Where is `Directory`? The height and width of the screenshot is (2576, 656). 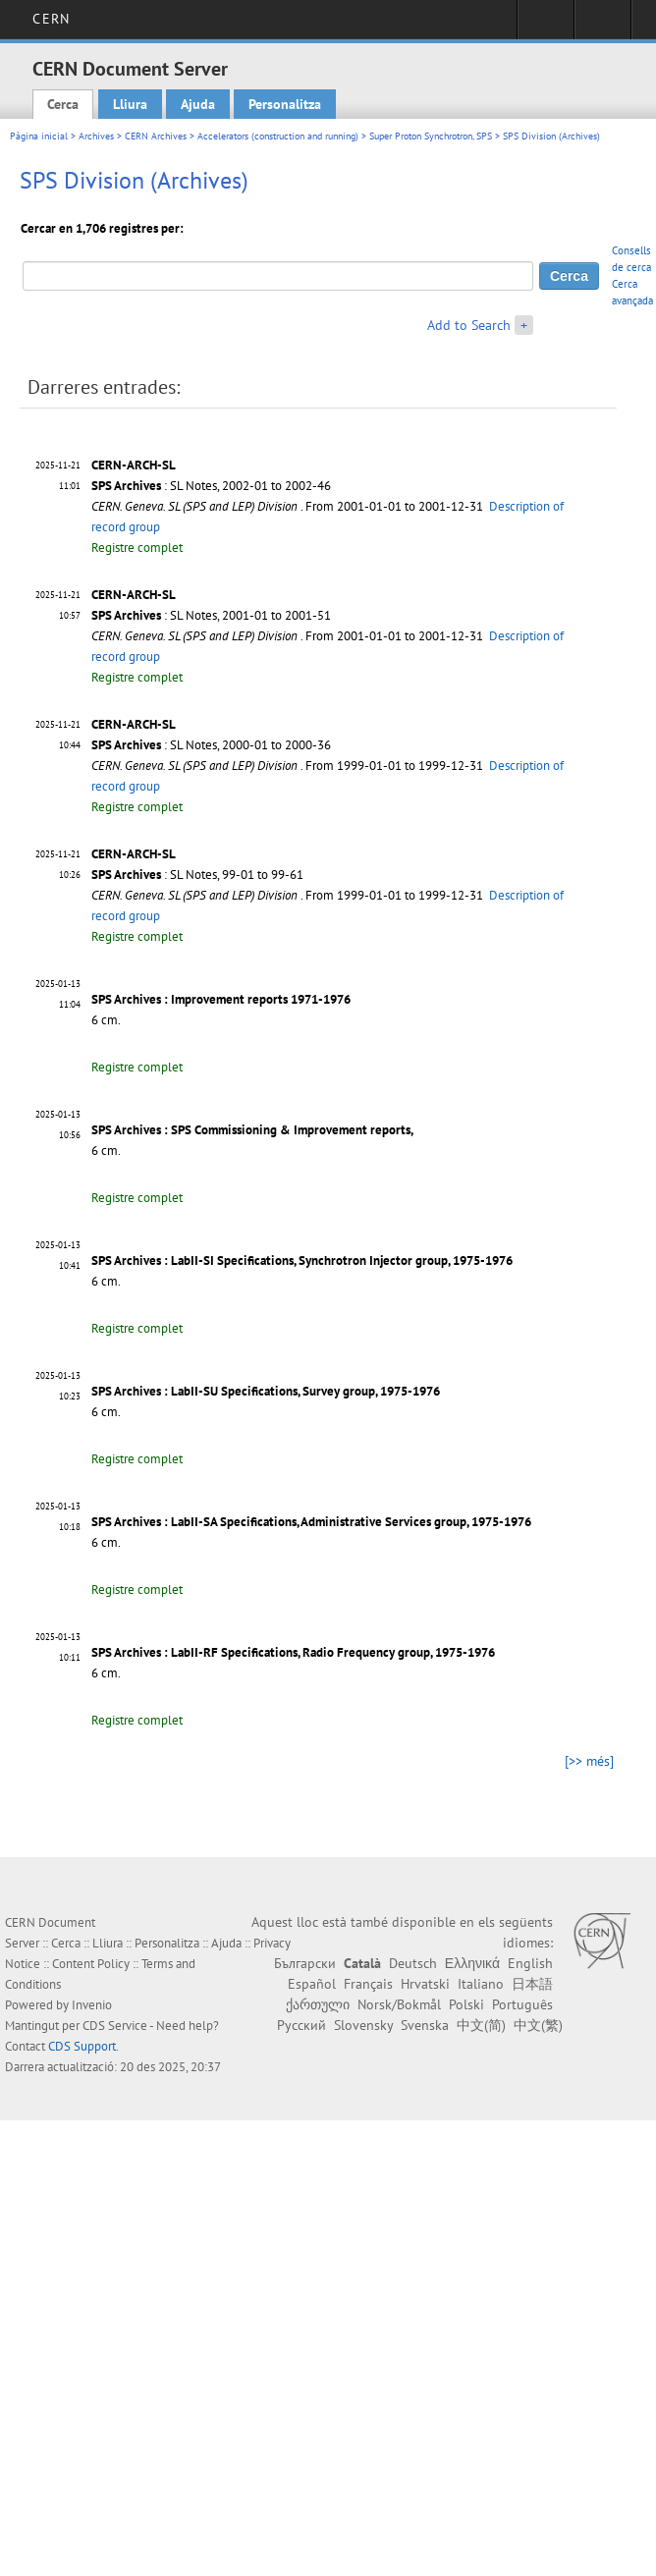 Directory is located at coordinates (602, 25).